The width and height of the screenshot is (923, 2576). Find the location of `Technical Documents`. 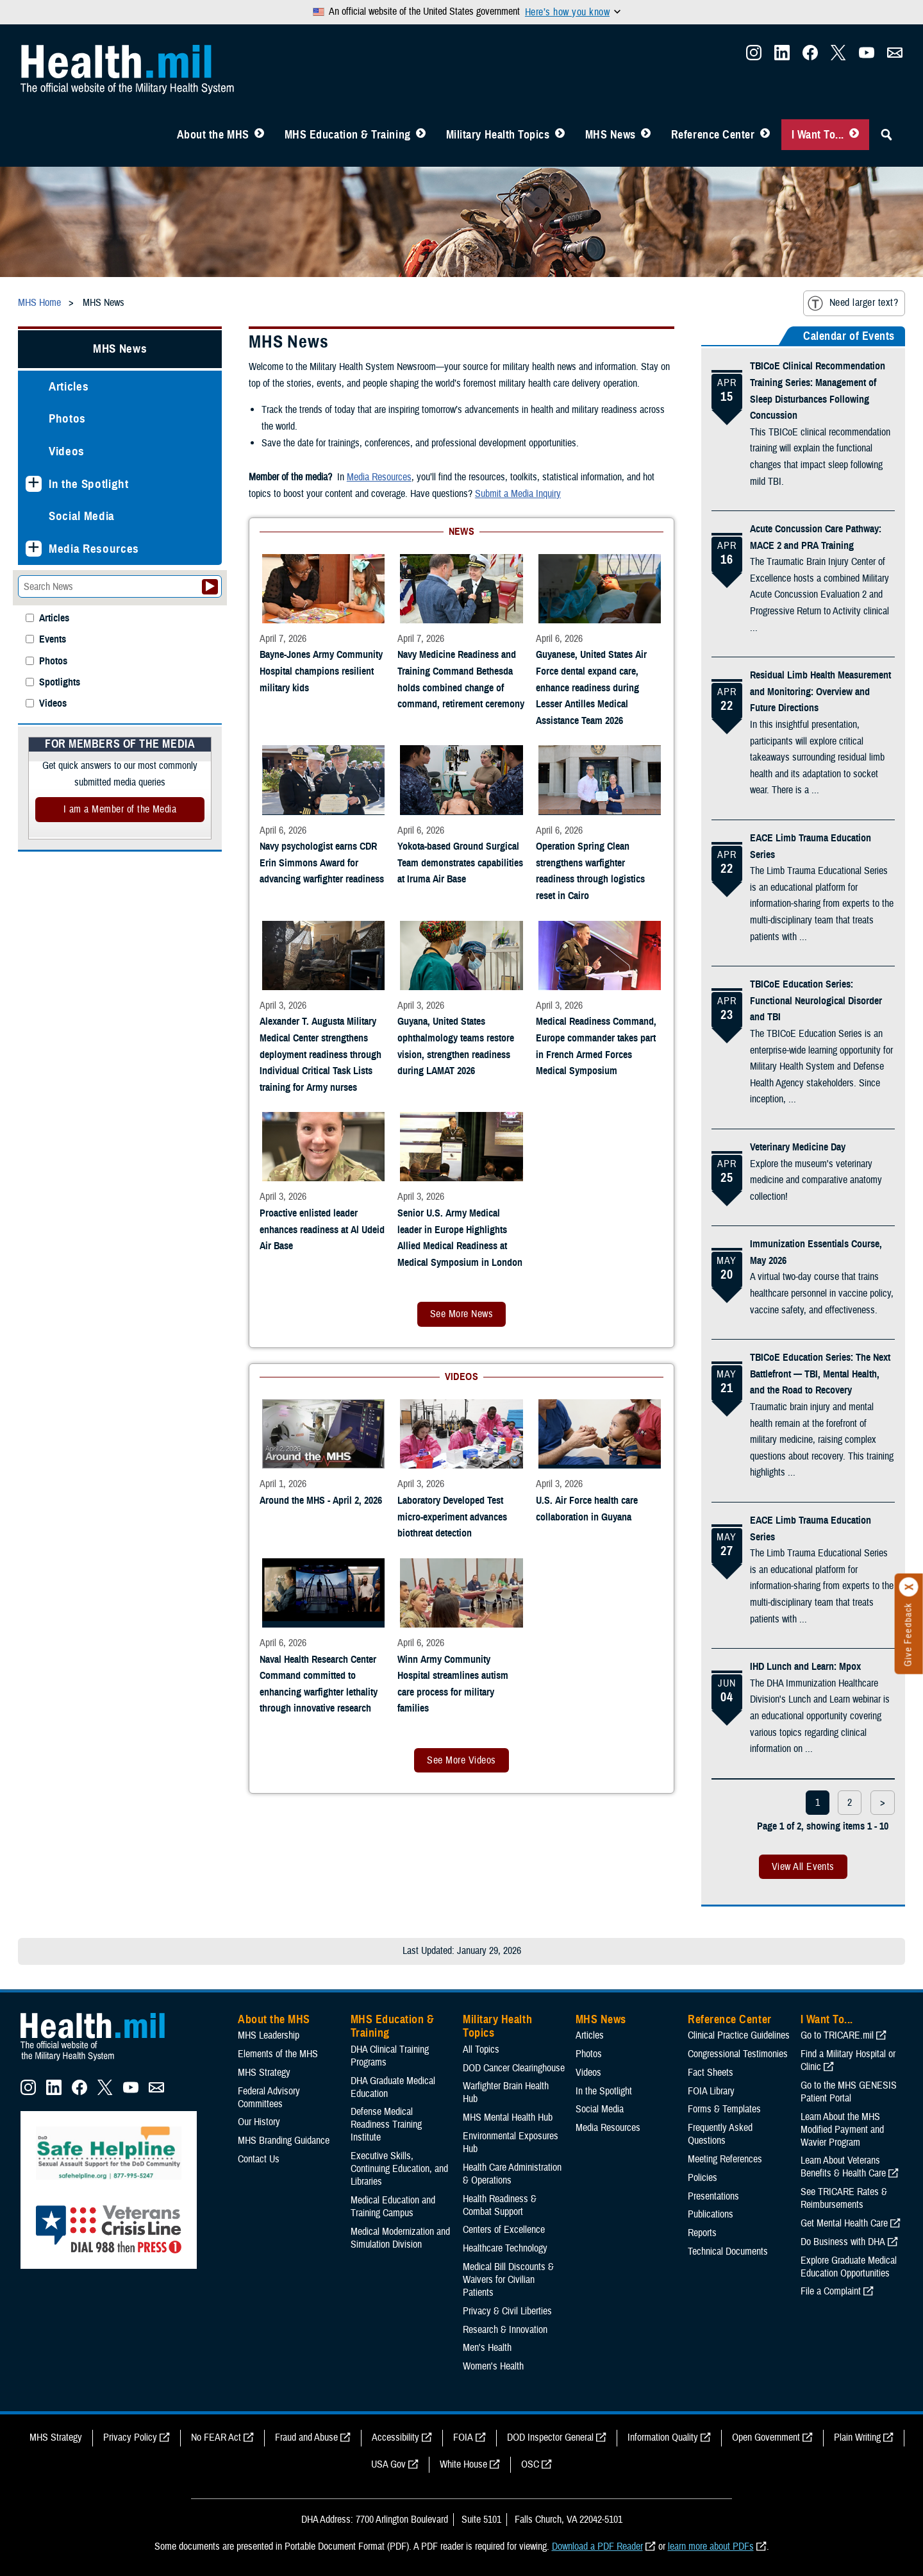

Technical Documents is located at coordinates (728, 2251).